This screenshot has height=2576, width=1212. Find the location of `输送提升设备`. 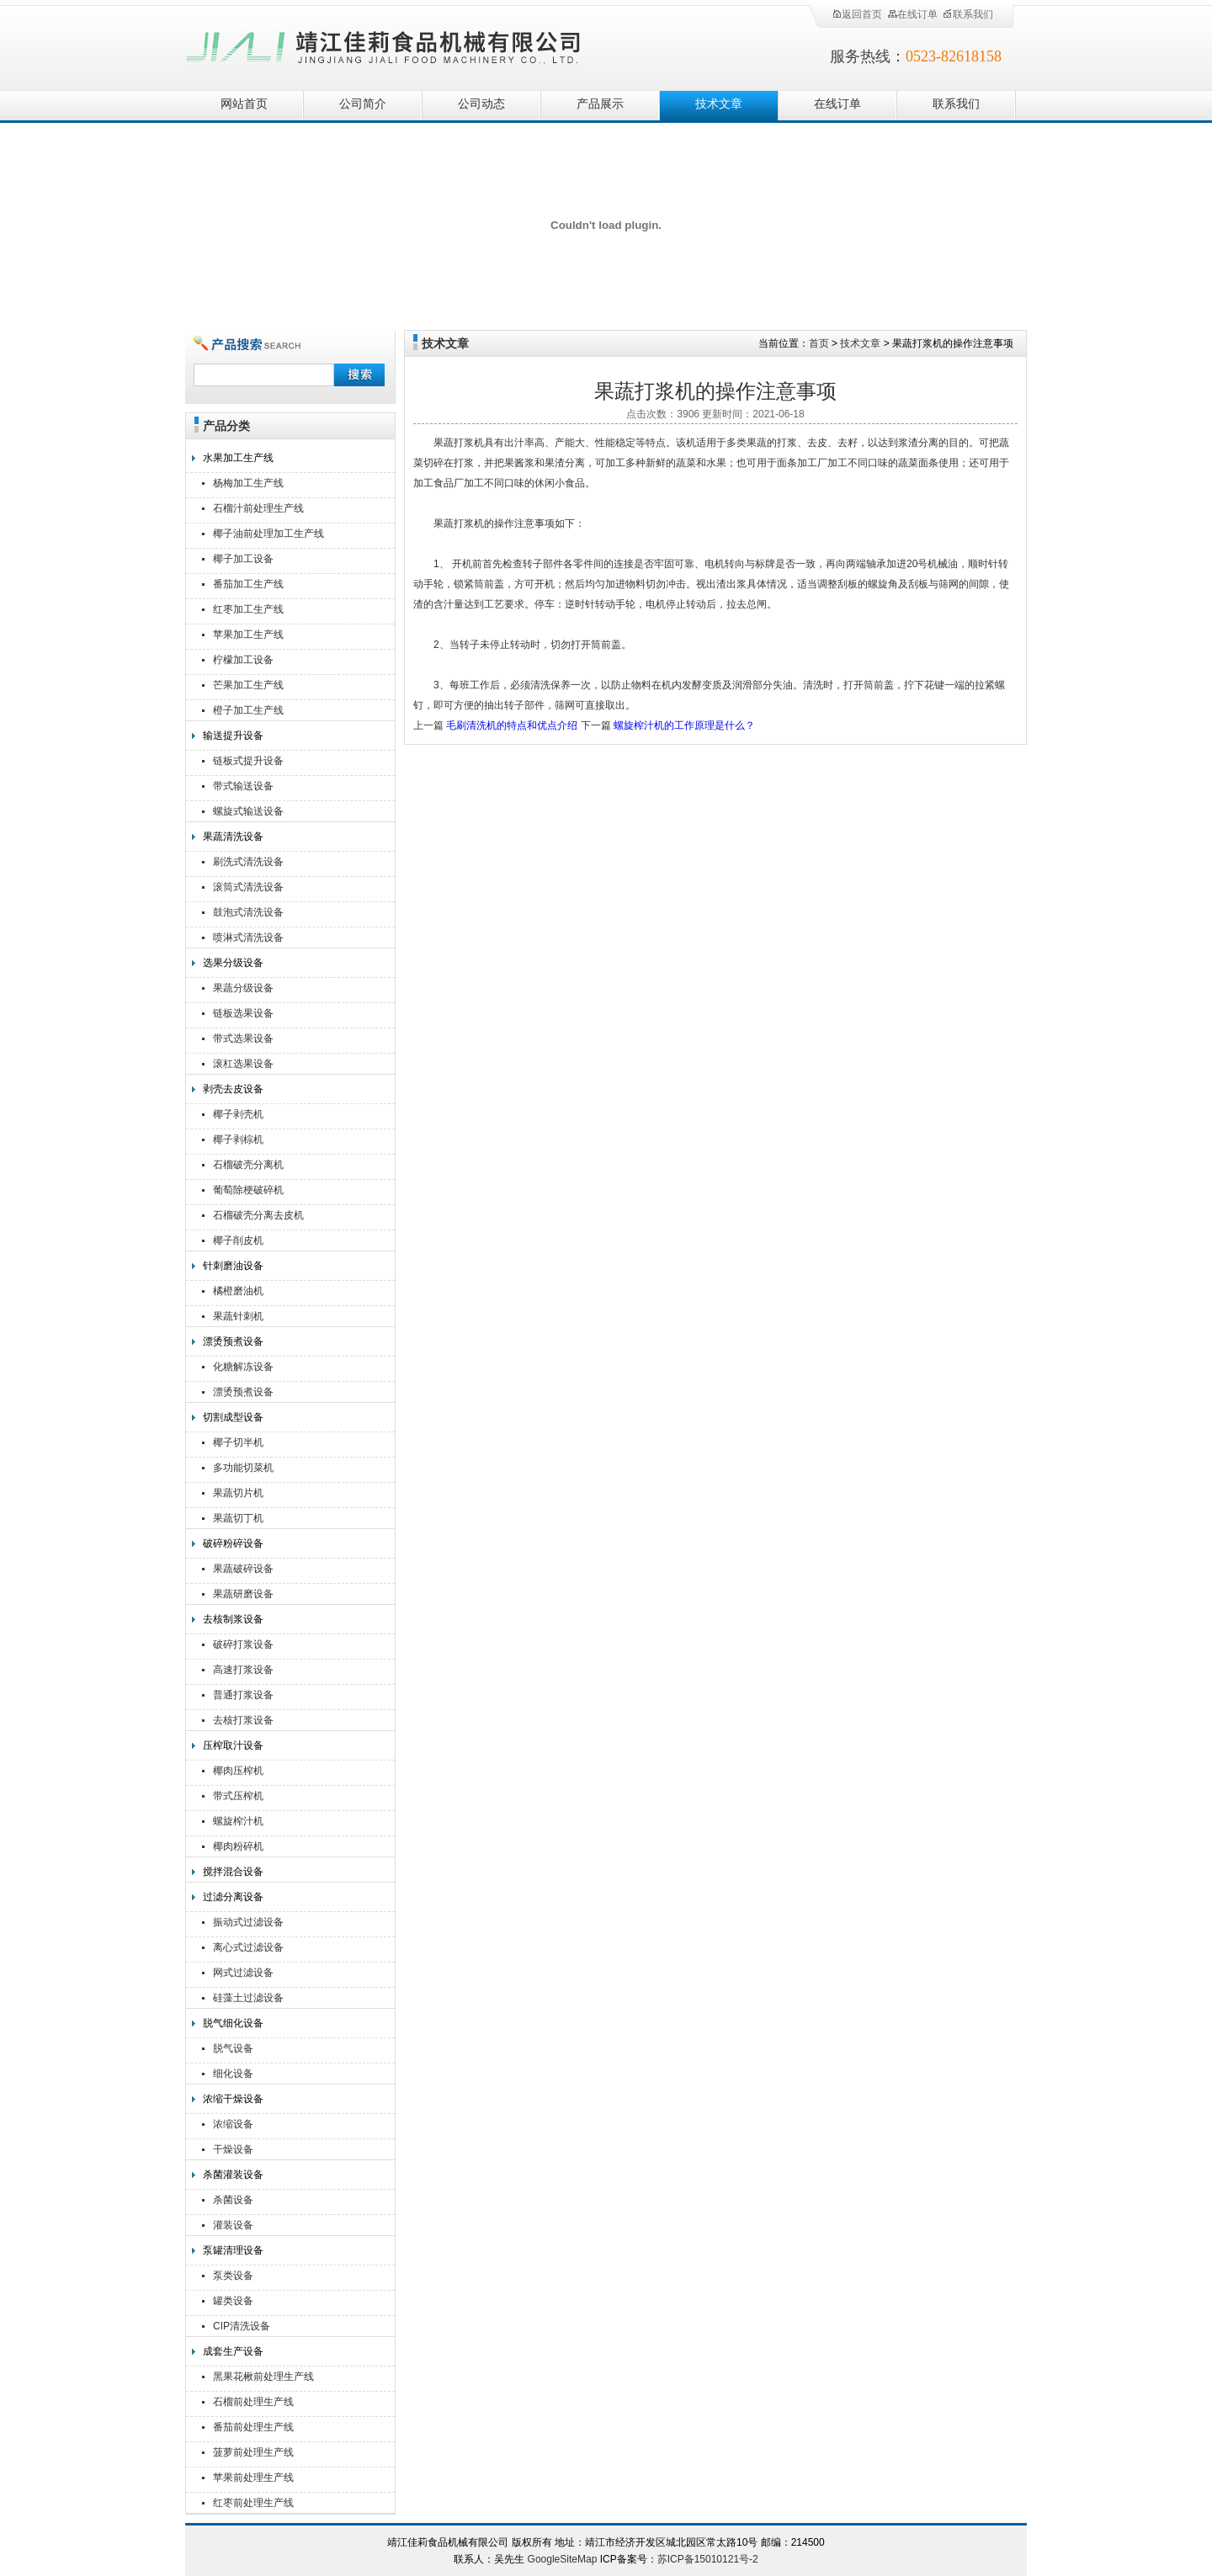

输送提升设备 is located at coordinates (233, 735).